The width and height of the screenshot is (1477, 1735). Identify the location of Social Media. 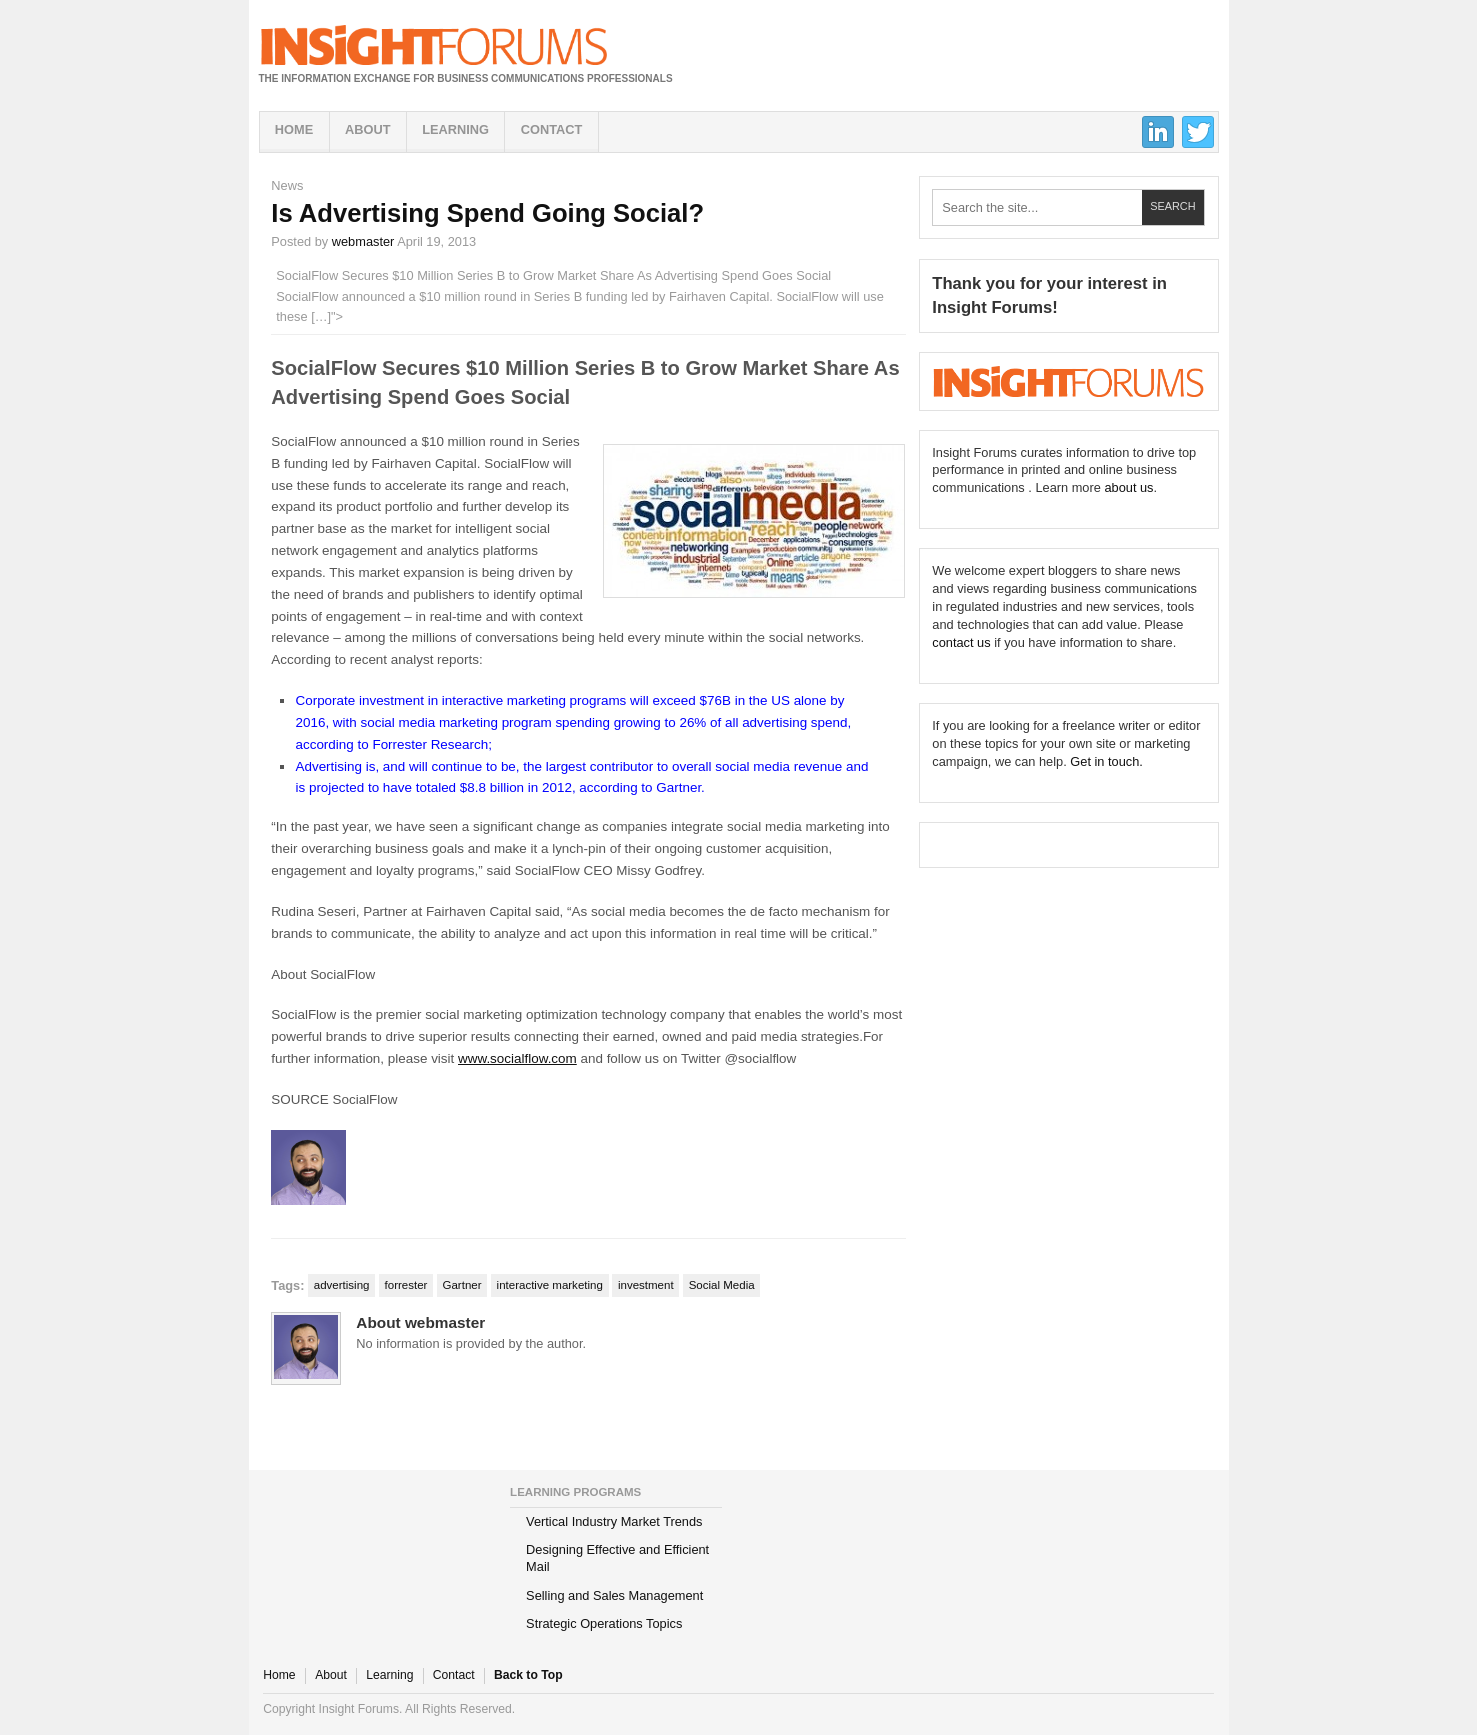
(722, 1285).